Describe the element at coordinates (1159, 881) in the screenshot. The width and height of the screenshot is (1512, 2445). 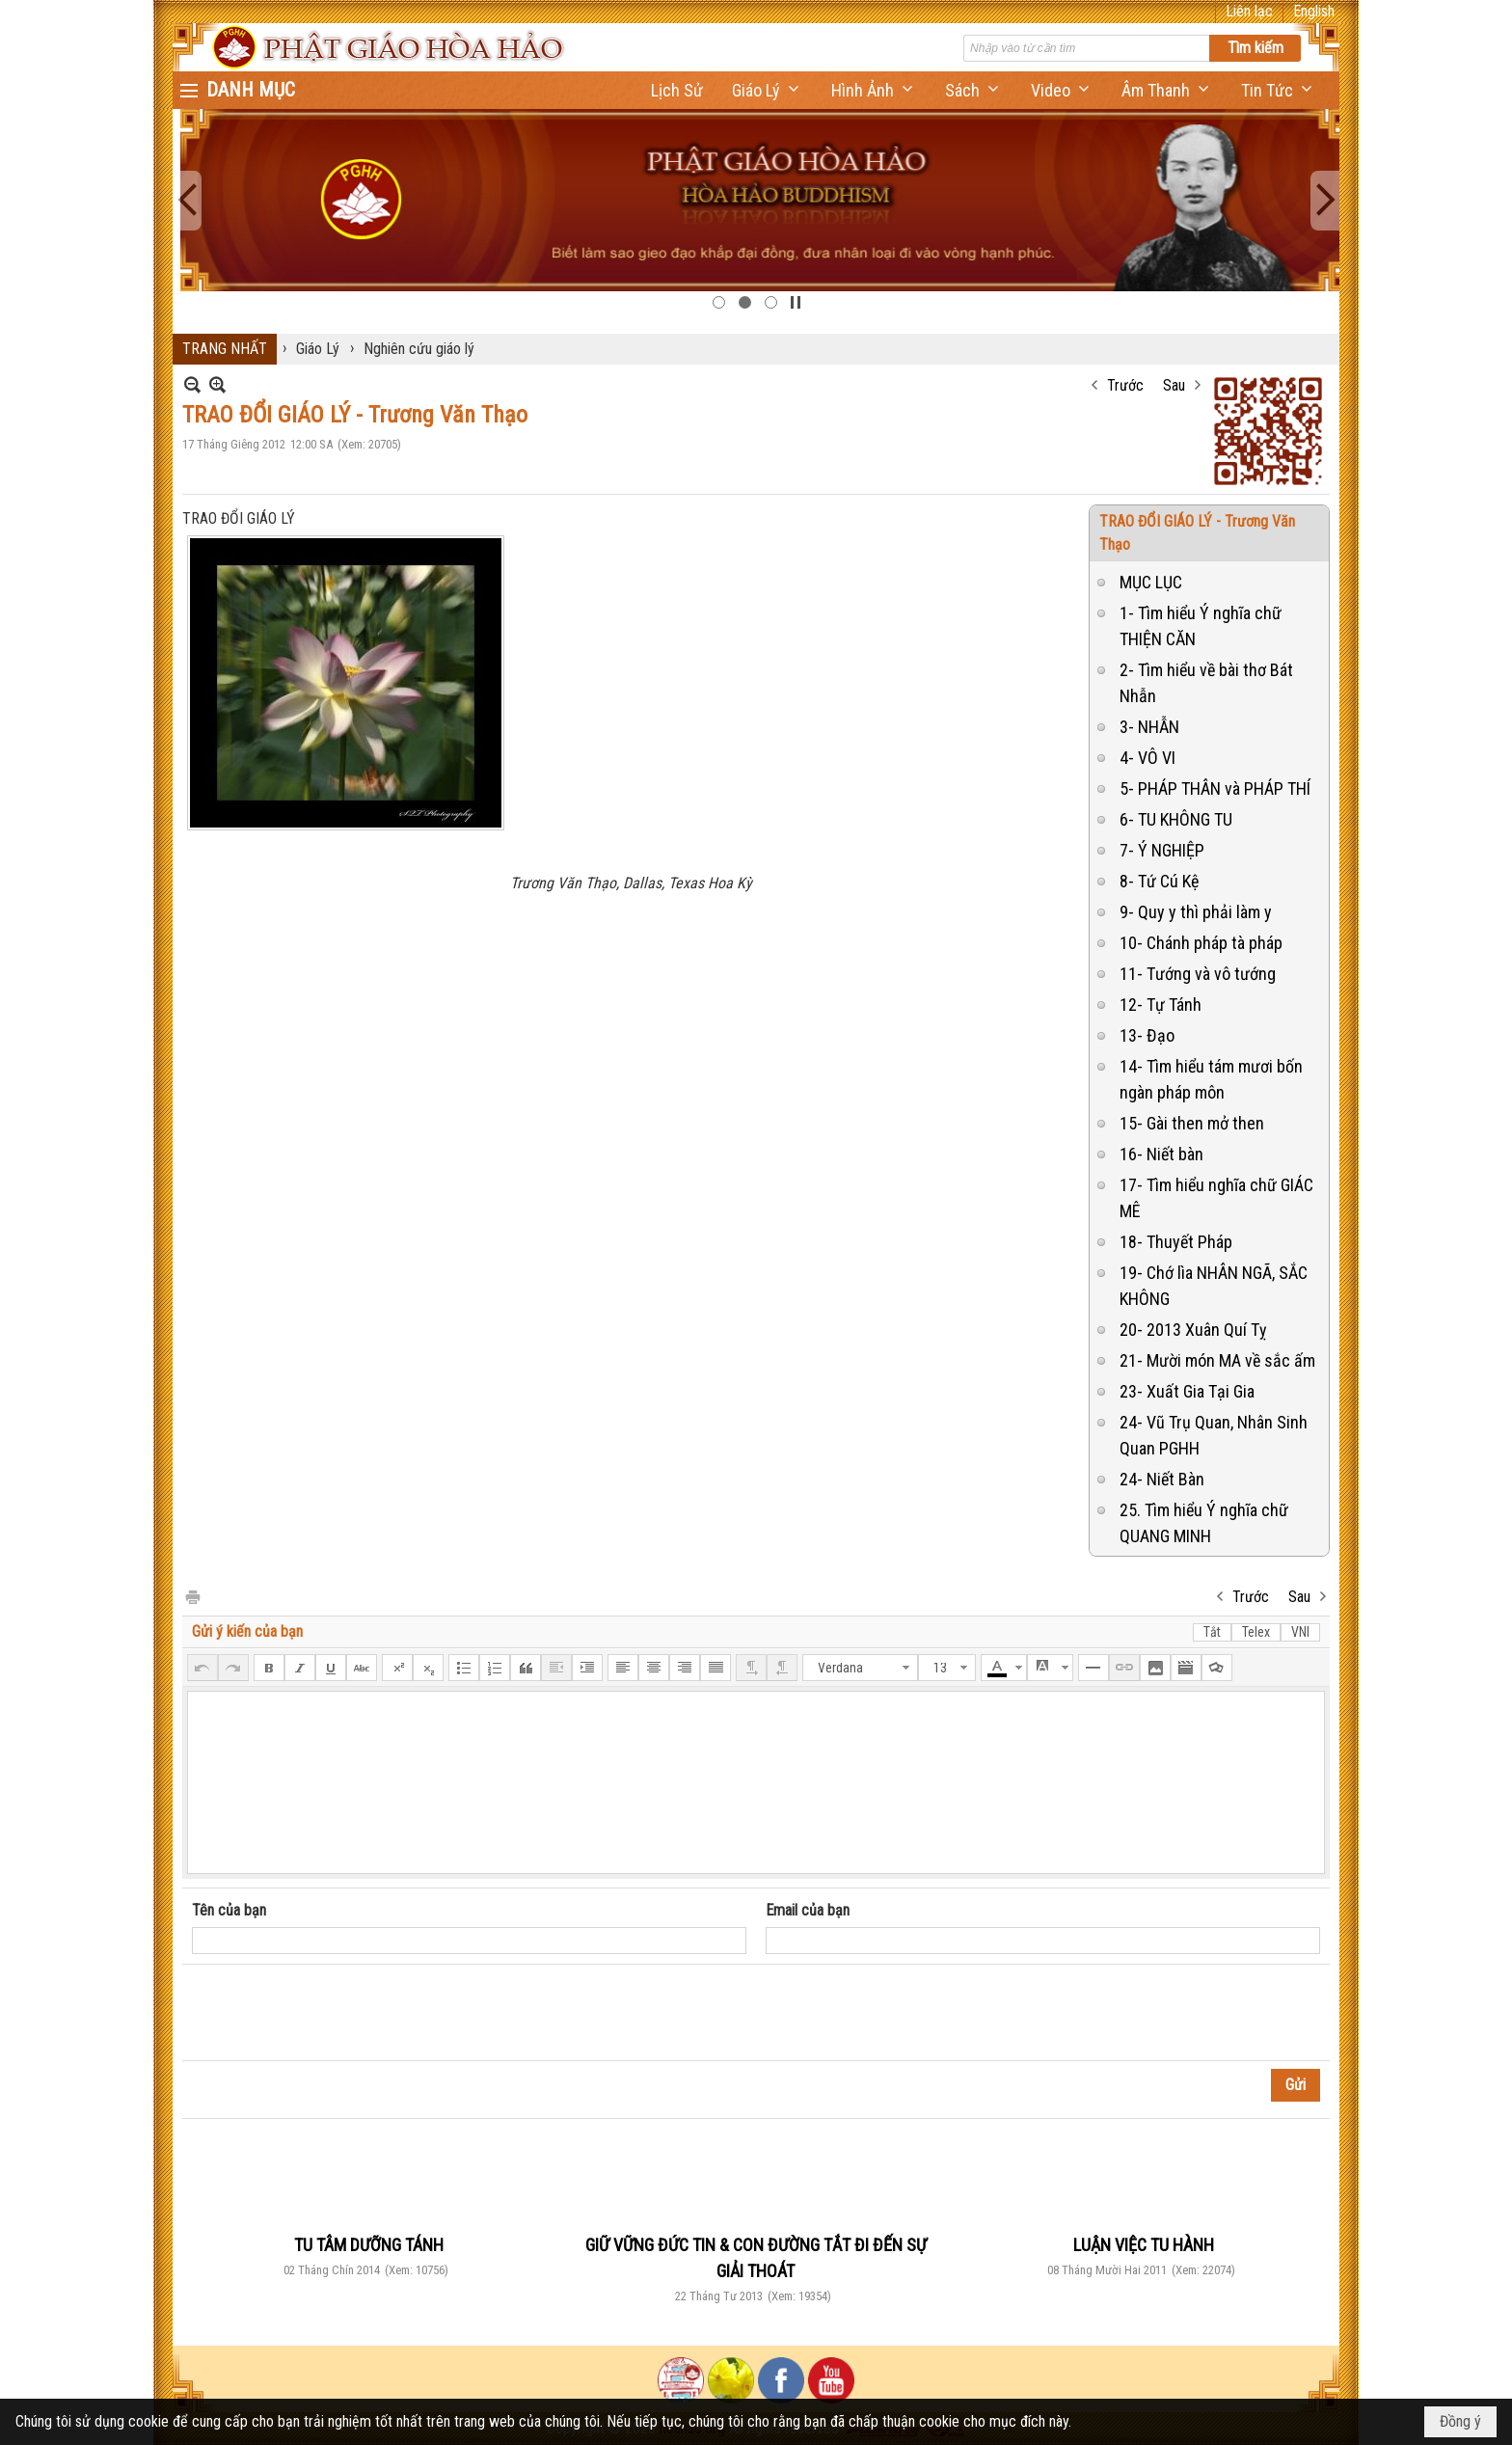
I see `8- Tứ Cú Kệ` at that location.